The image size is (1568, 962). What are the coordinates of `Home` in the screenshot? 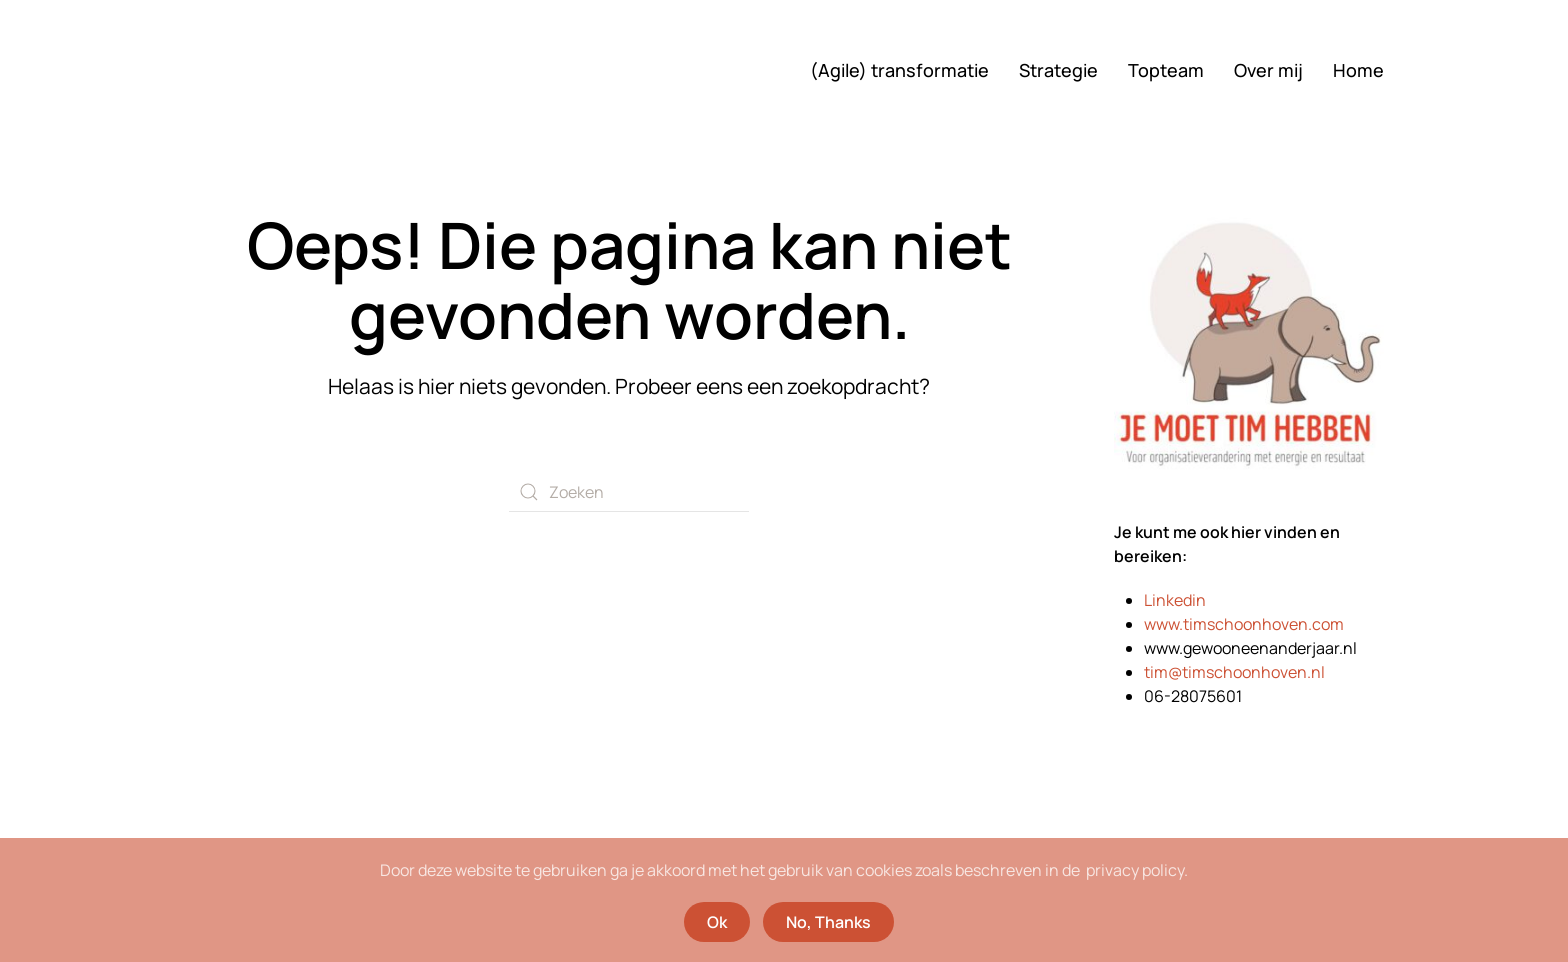 It's located at (1358, 70).